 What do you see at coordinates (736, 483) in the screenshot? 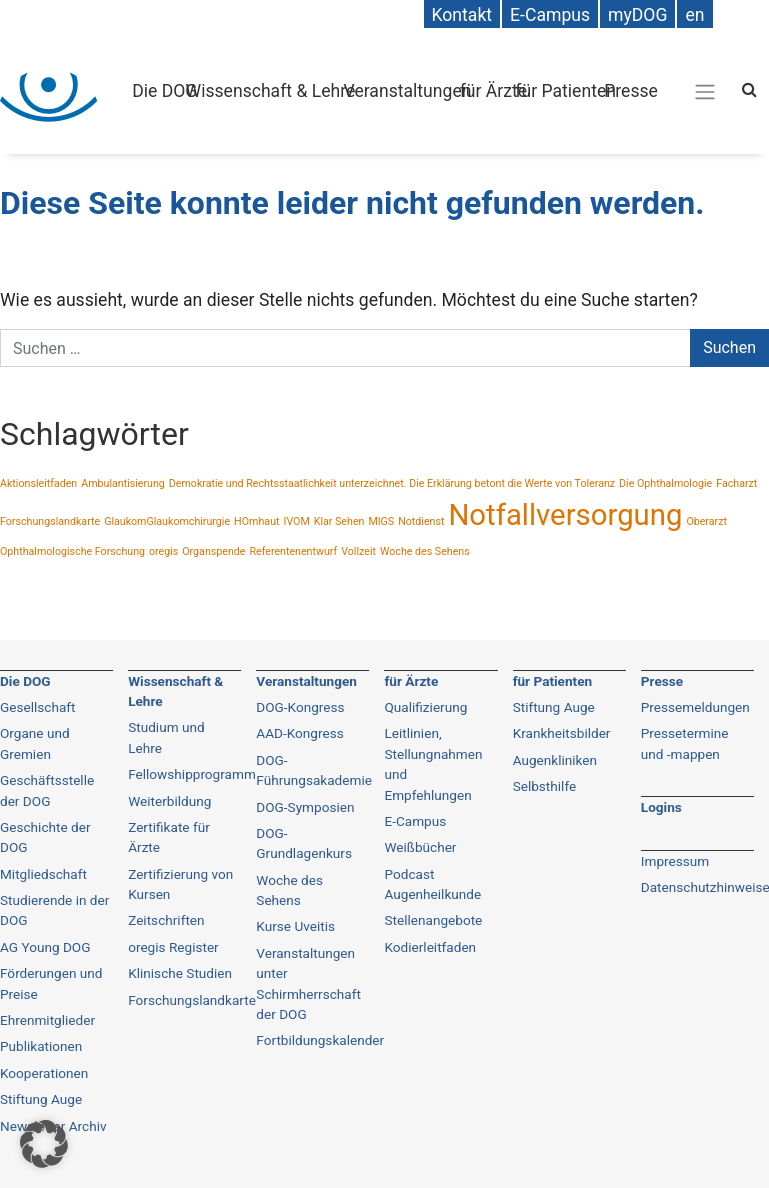
I see `Facharzt [Facharzt (1 Eintrag)]` at bounding box center [736, 483].